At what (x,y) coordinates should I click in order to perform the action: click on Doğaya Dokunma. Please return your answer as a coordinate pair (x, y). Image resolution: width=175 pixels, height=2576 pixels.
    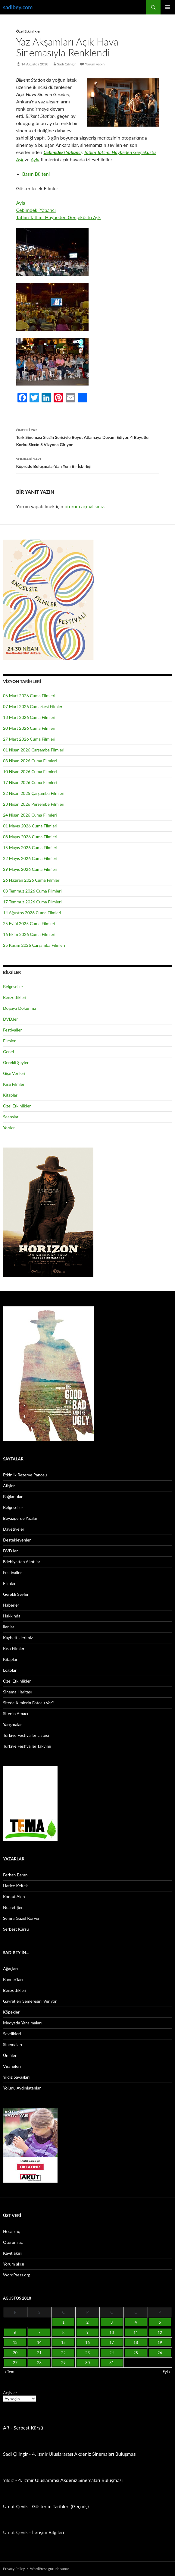
    Looking at the image, I should click on (19, 1008).